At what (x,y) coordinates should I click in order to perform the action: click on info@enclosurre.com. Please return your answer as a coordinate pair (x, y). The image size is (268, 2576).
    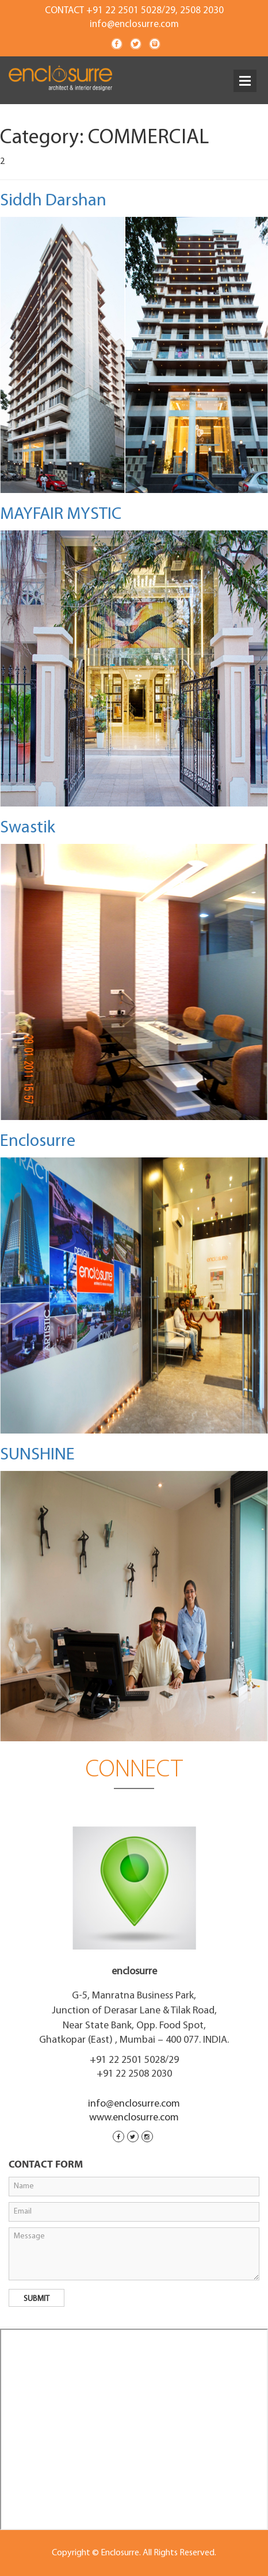
    Looking at the image, I should click on (134, 24).